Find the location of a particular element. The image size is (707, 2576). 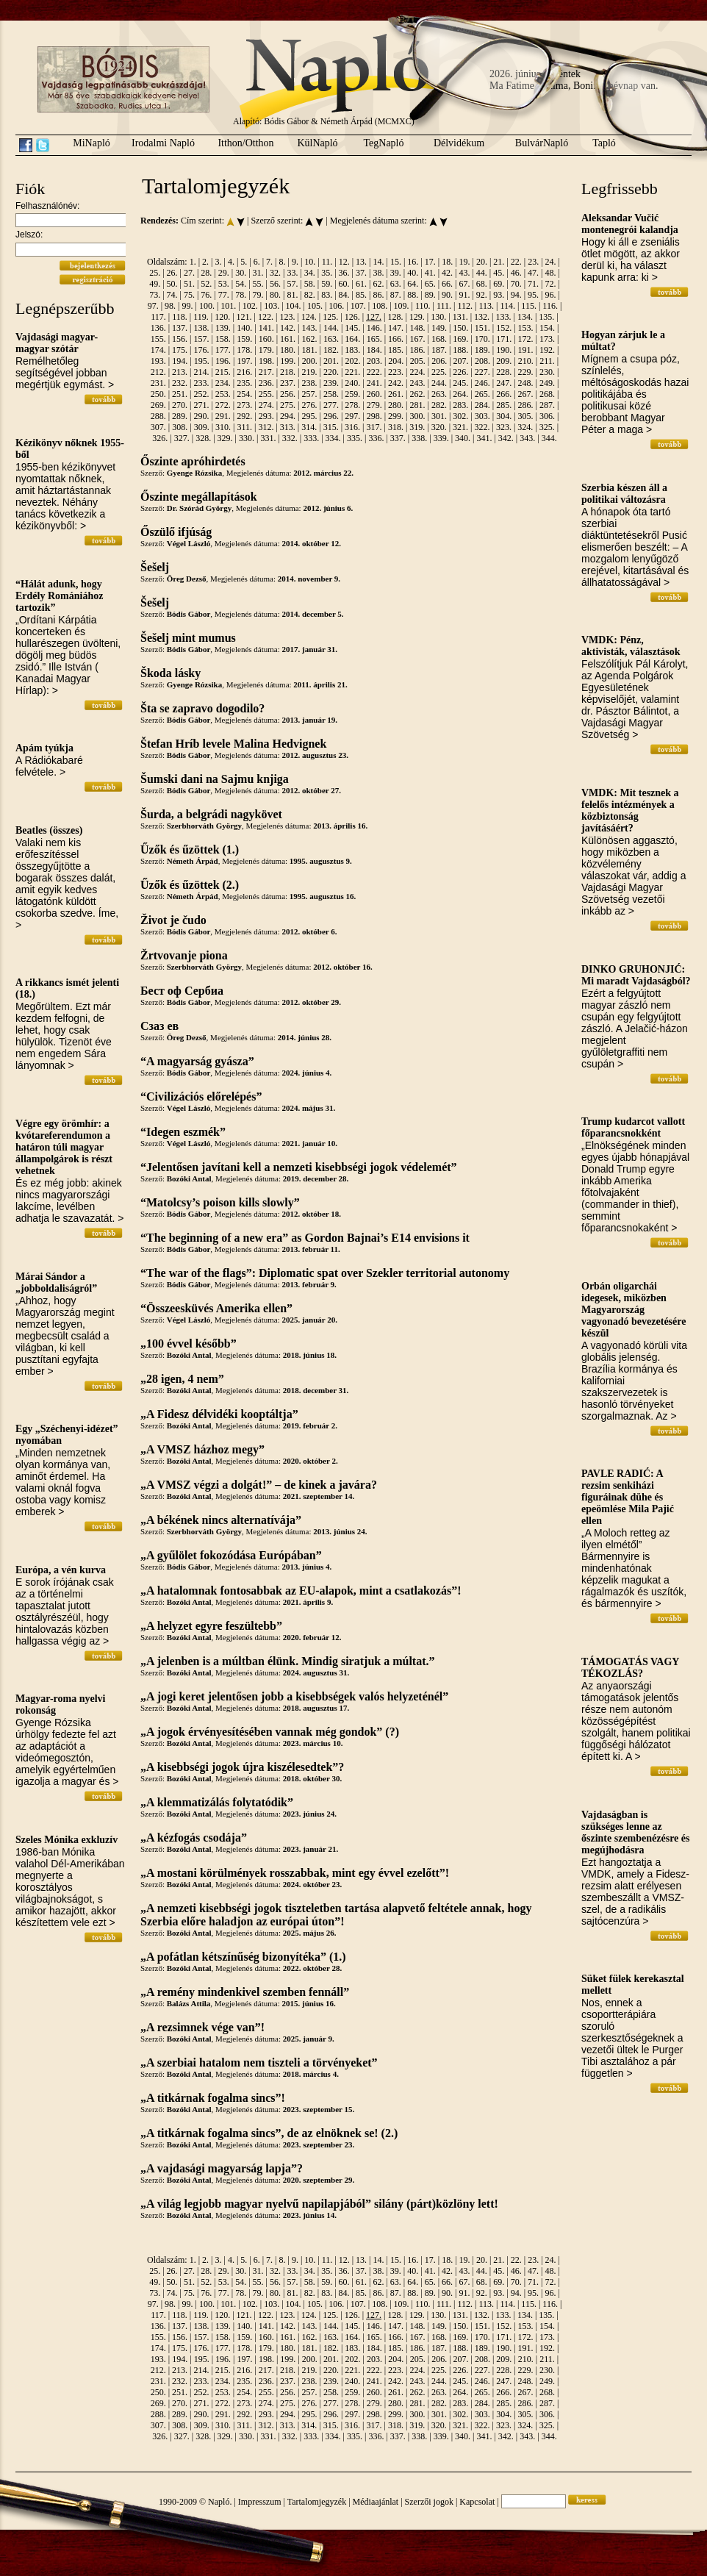

81. is located at coordinates (292, 295).